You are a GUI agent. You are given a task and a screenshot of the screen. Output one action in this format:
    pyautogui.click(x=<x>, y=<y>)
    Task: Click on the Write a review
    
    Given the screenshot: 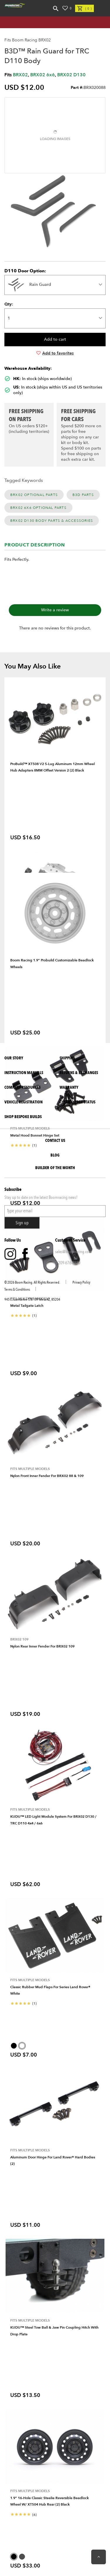 What is the action you would take?
    pyautogui.click(x=55, y=610)
    